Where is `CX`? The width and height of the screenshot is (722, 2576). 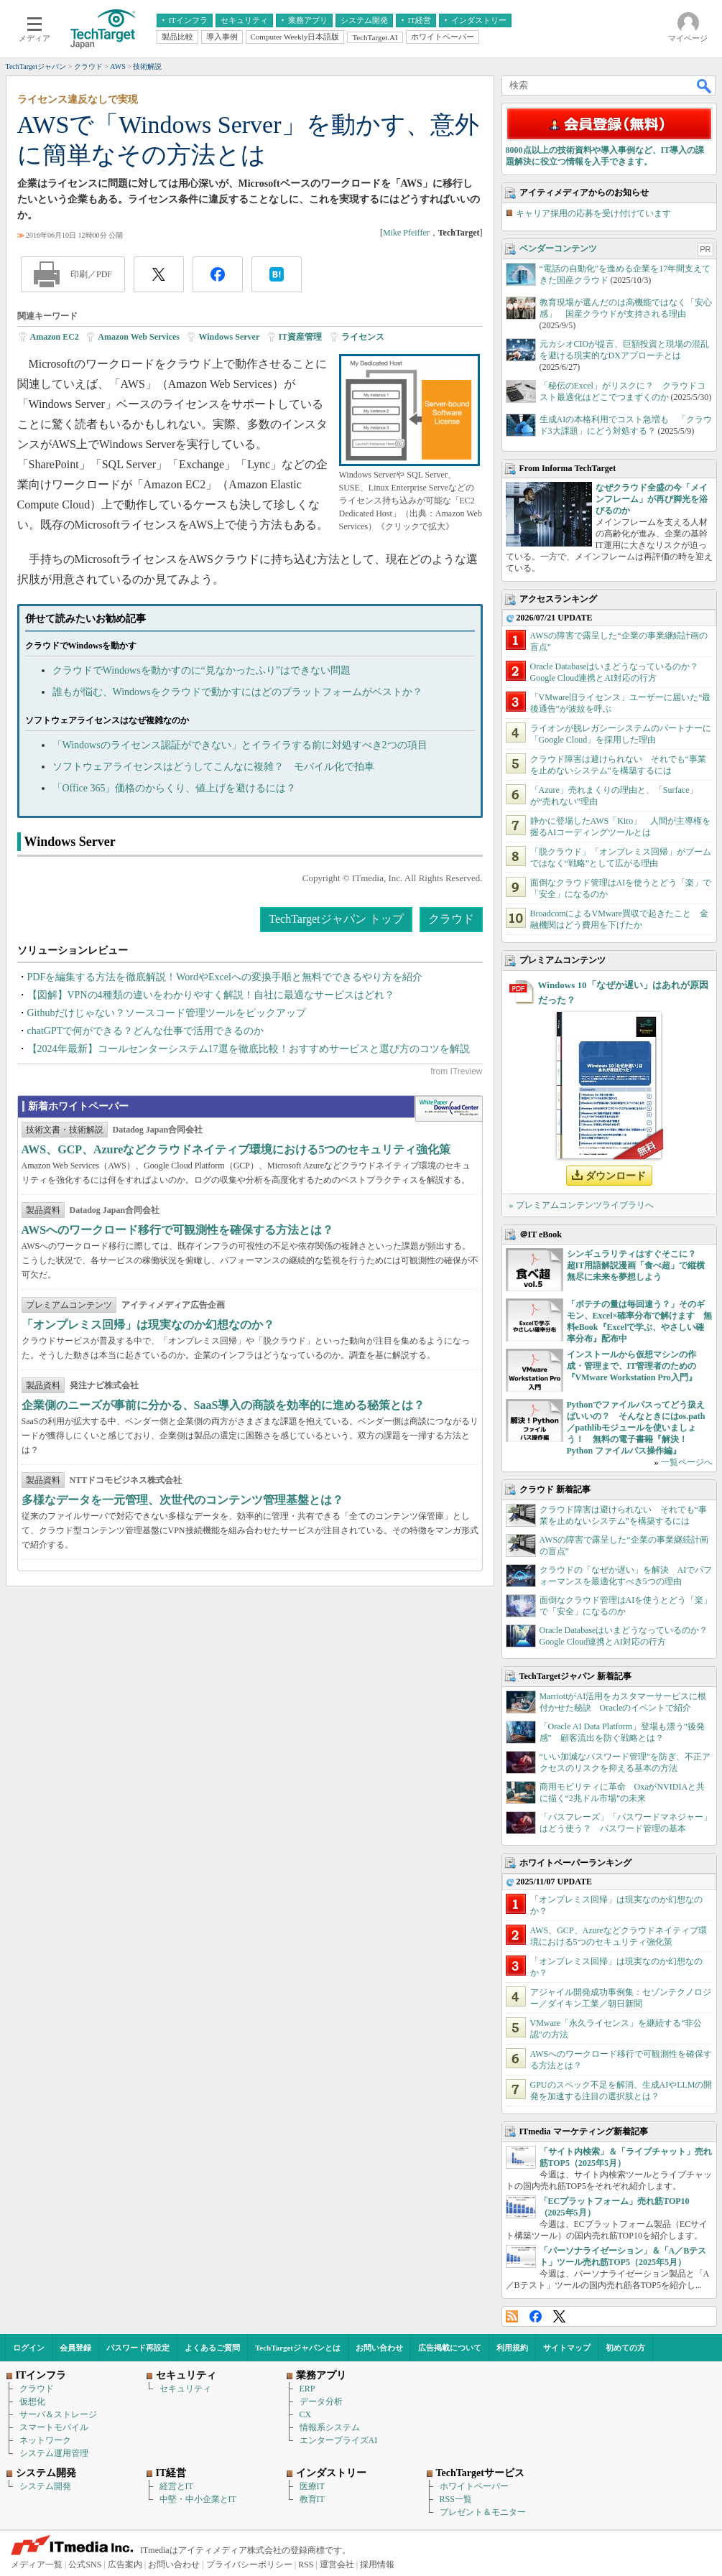
CX is located at coordinates (306, 2414).